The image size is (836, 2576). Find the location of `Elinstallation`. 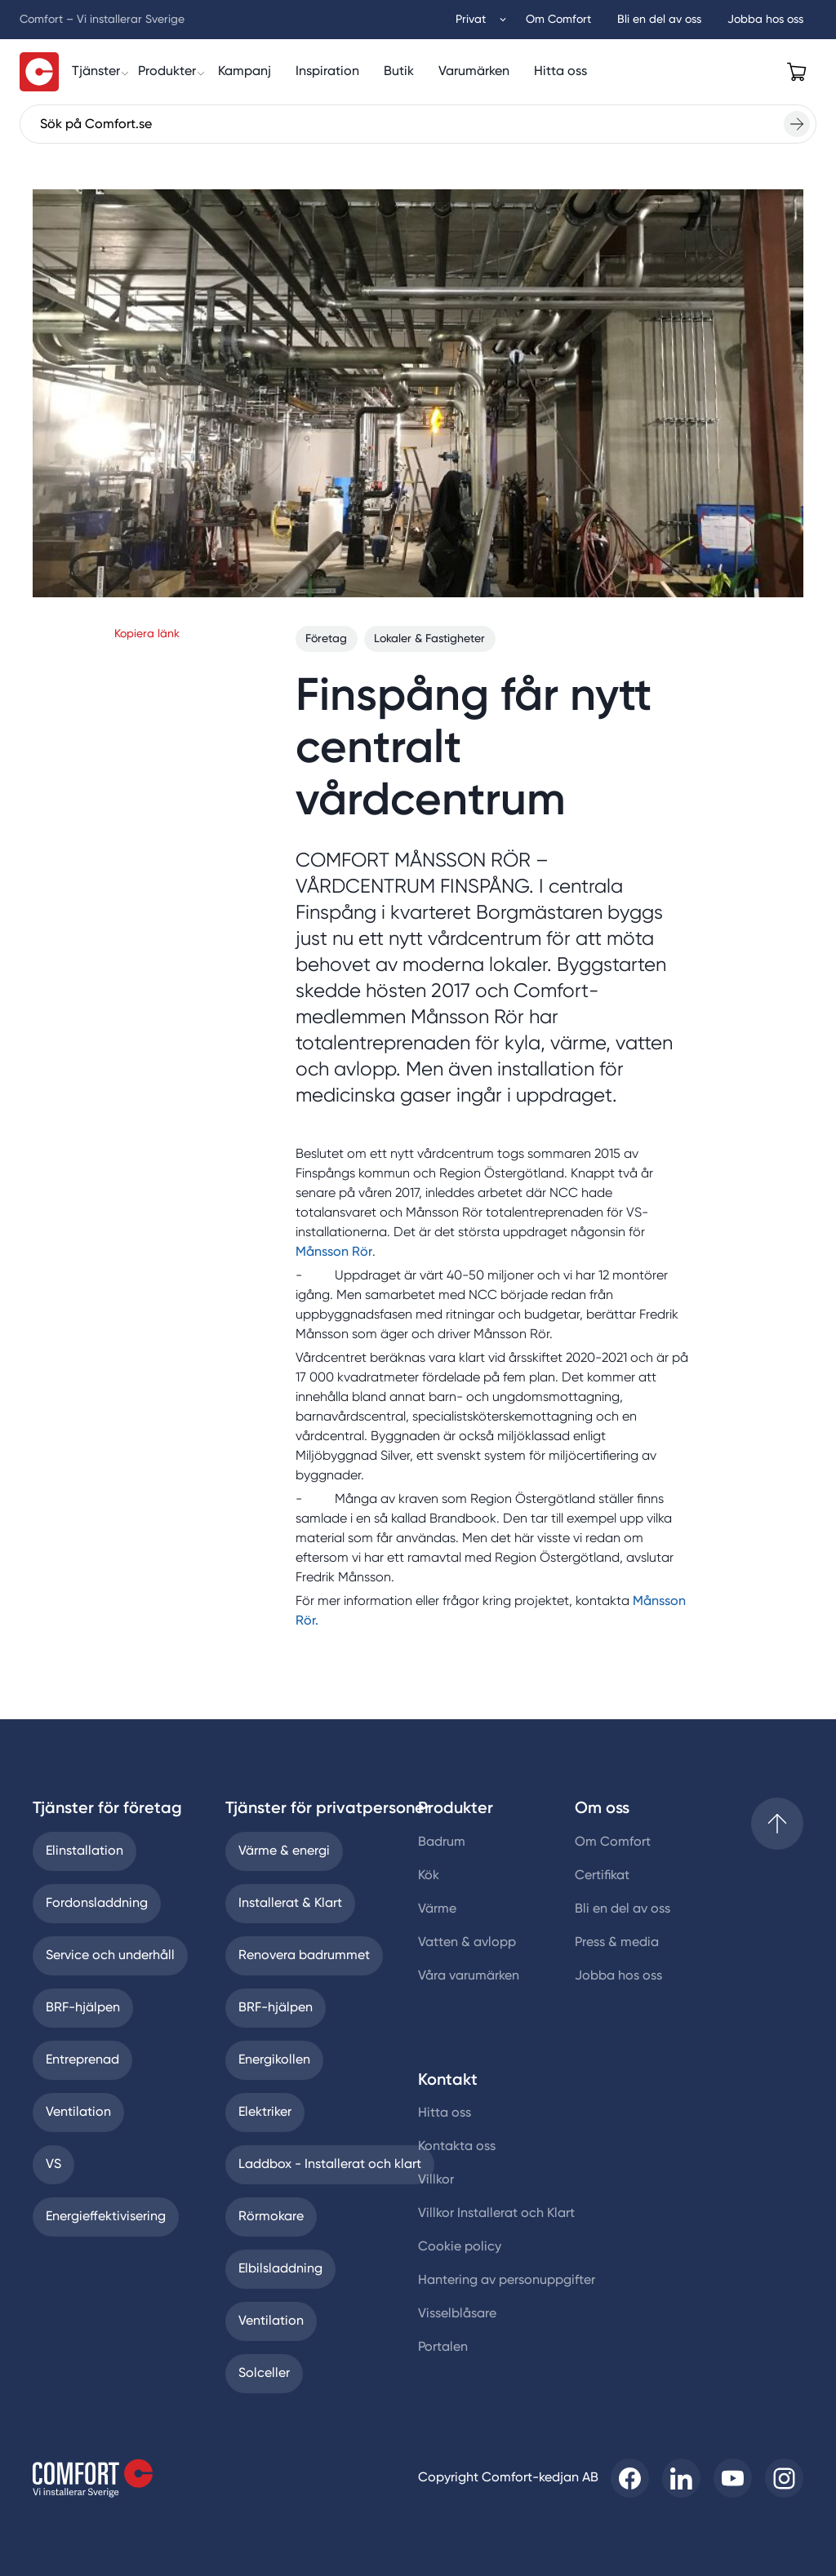

Elinstallation is located at coordinates (84, 1851).